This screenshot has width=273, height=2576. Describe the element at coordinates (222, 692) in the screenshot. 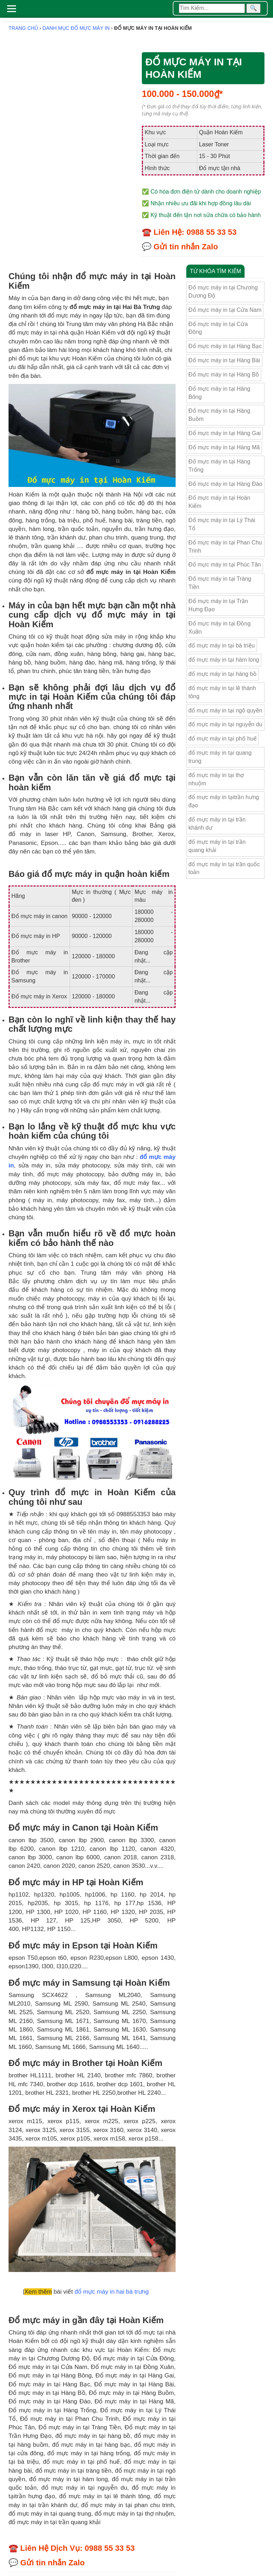

I see `đổ mực máy in tại lê thánh tông` at that location.